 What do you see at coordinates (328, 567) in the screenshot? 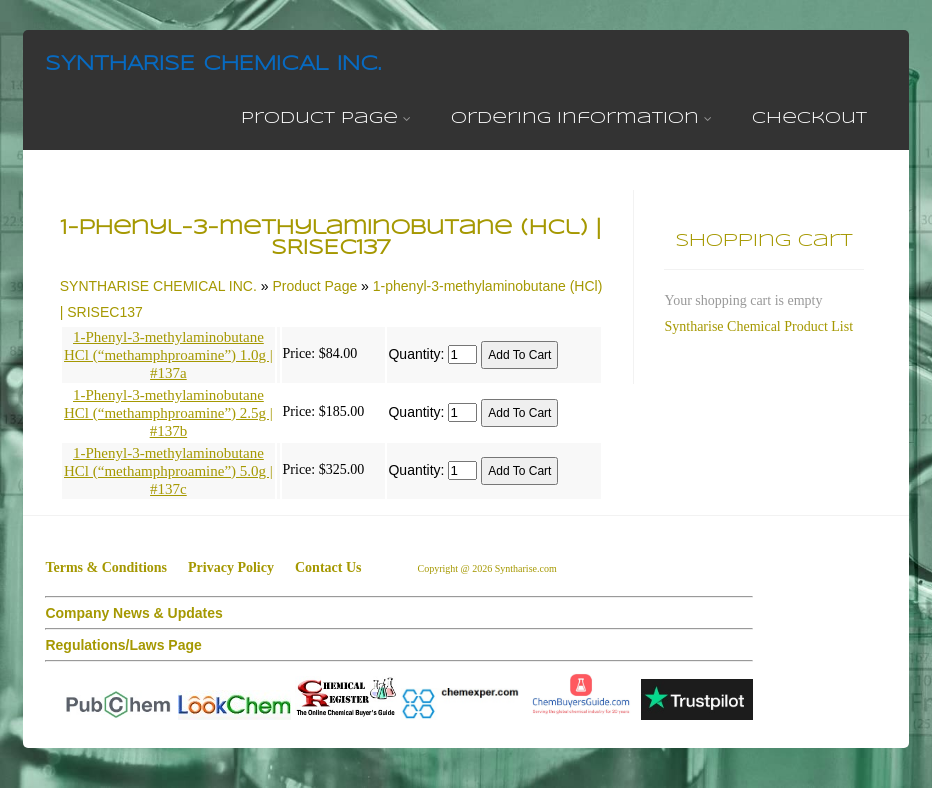
I see `Contact Us` at bounding box center [328, 567].